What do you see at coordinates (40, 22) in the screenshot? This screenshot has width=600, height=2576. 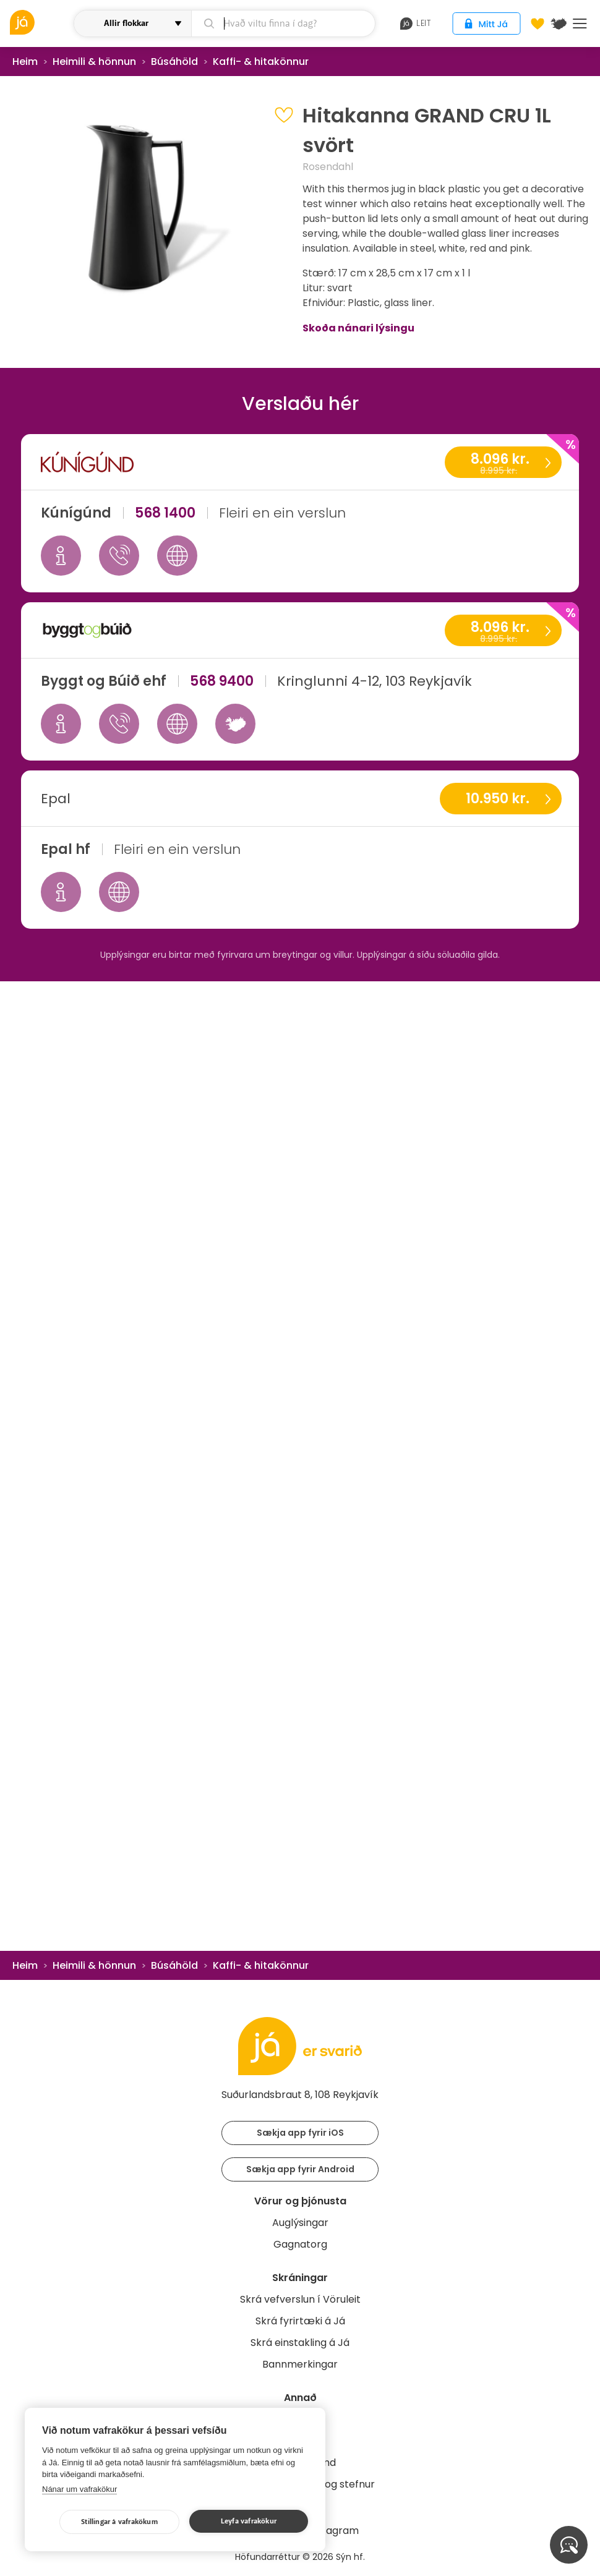 I see `[vöruleit]` at bounding box center [40, 22].